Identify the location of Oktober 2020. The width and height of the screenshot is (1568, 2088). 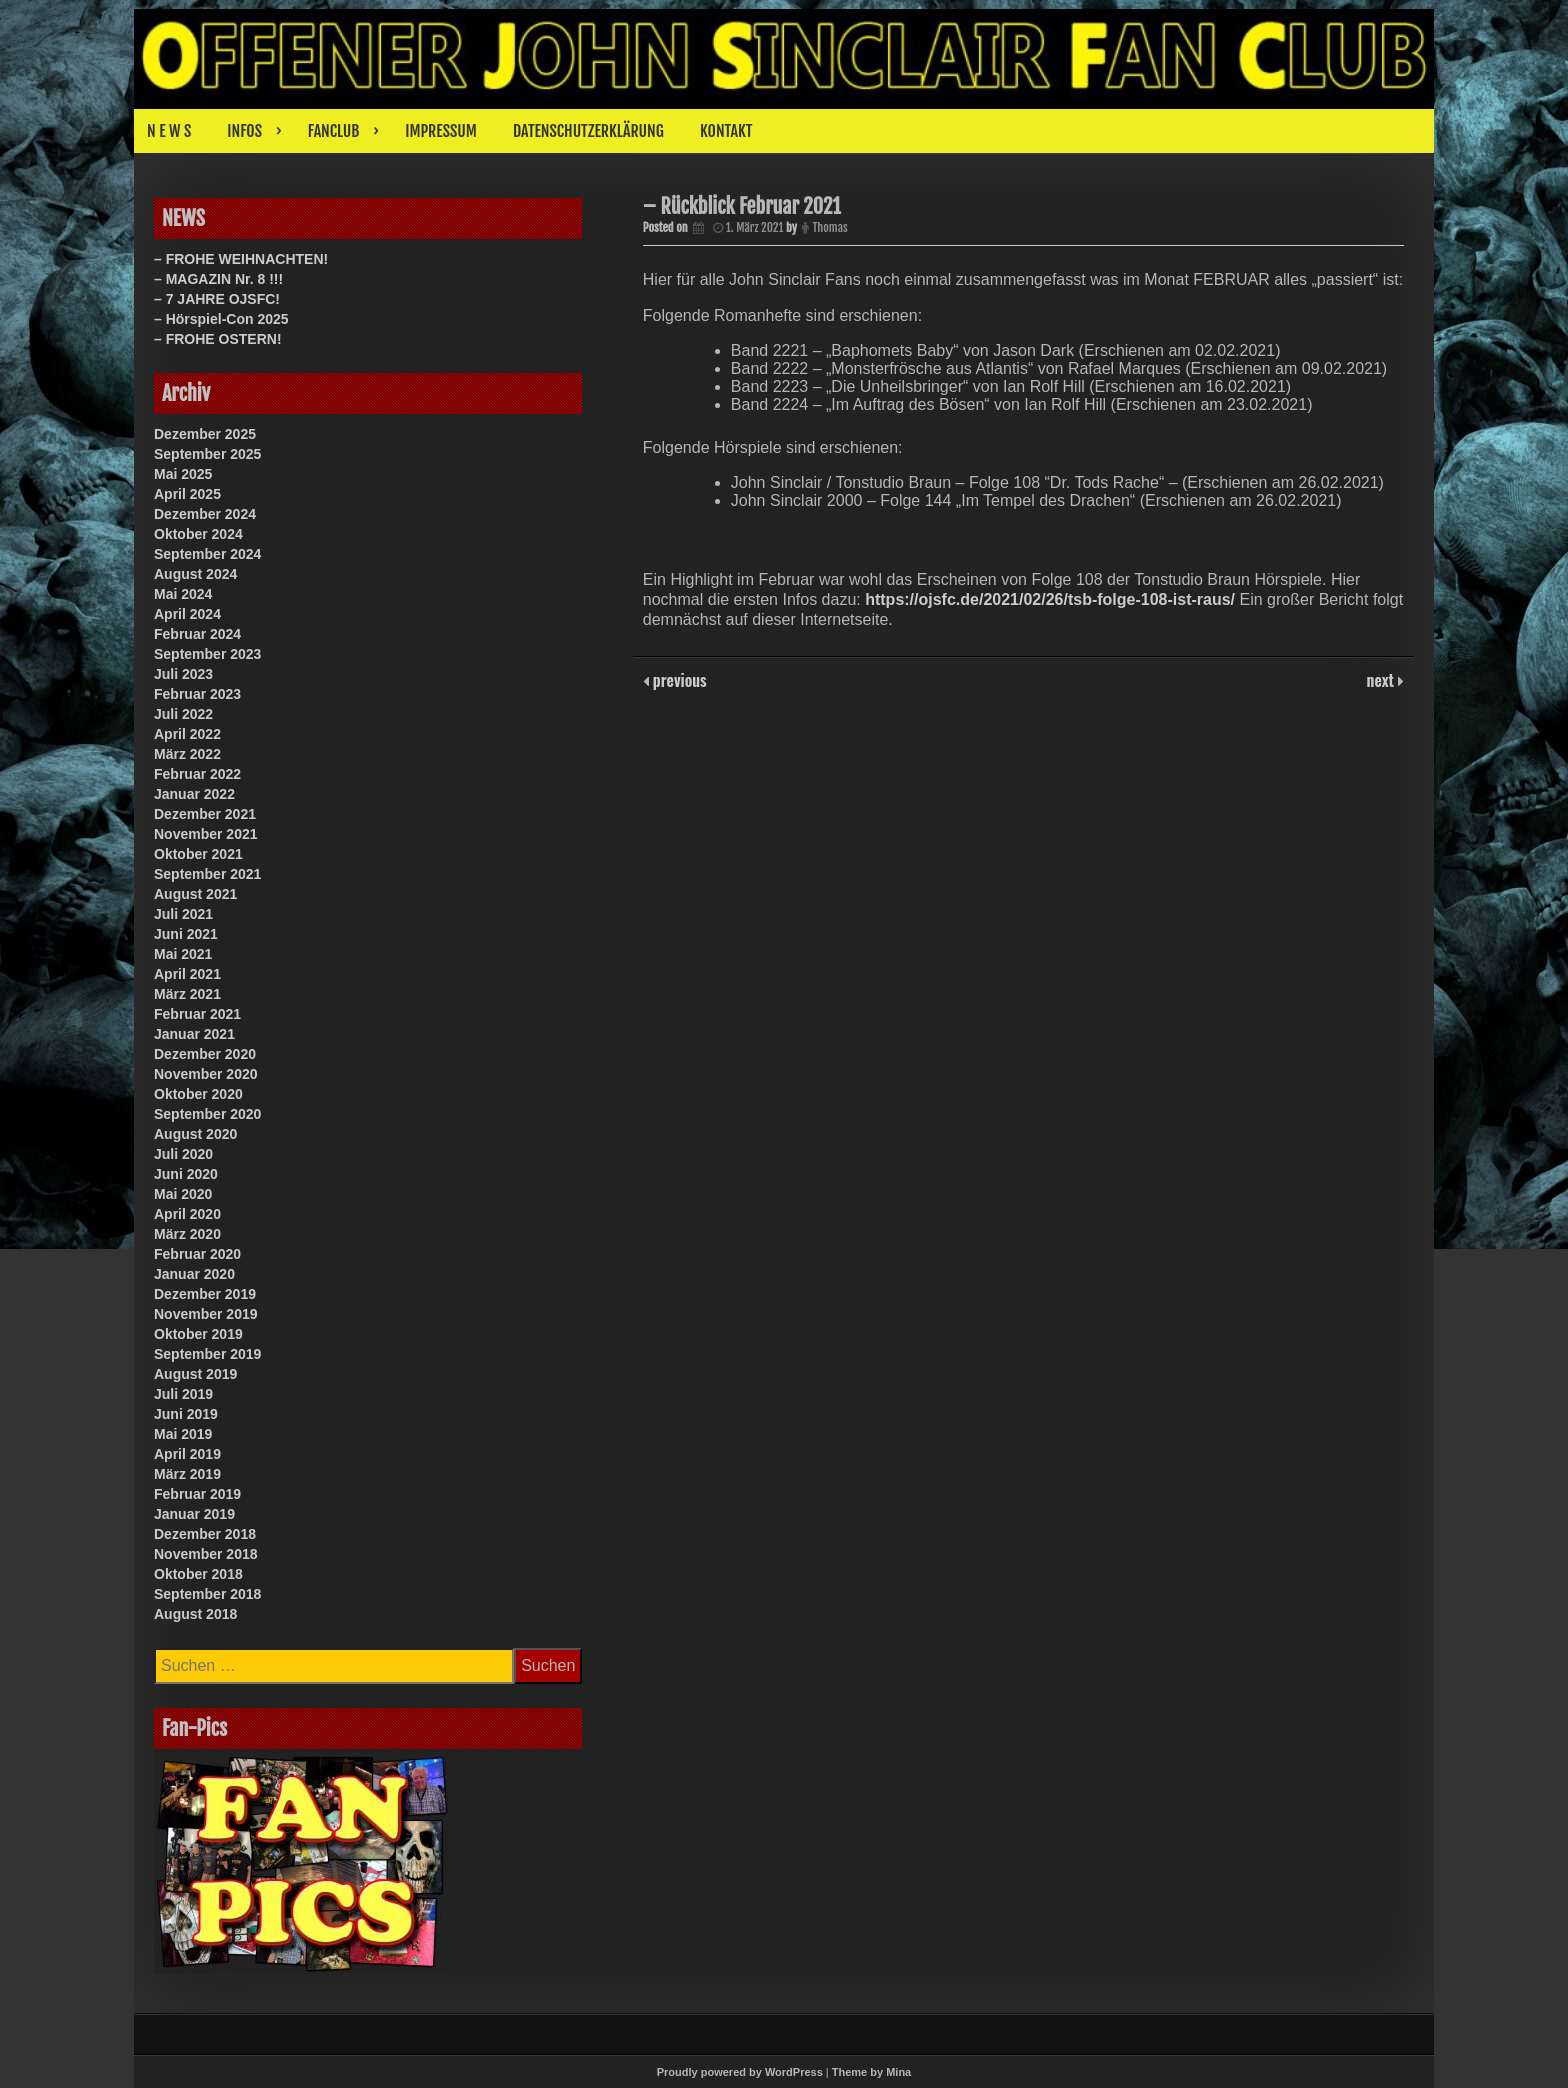
(198, 1094).